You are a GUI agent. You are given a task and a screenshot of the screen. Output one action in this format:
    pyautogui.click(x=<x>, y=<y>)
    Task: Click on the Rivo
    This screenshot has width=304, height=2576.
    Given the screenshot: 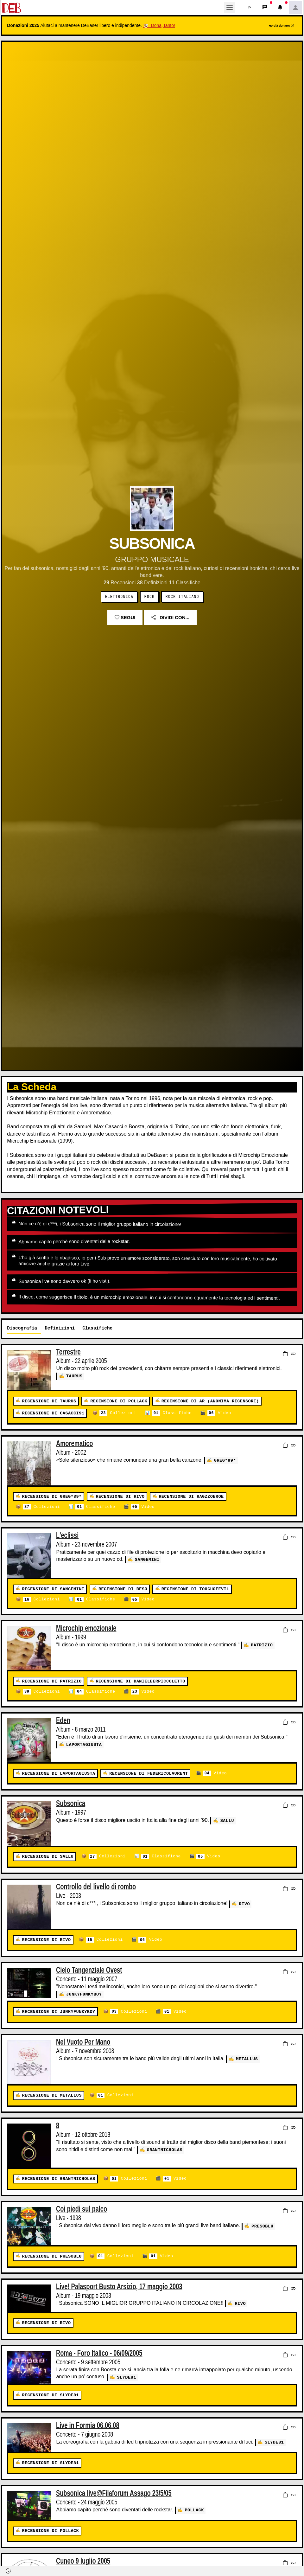 What is the action you would take?
    pyautogui.click(x=244, y=1904)
    